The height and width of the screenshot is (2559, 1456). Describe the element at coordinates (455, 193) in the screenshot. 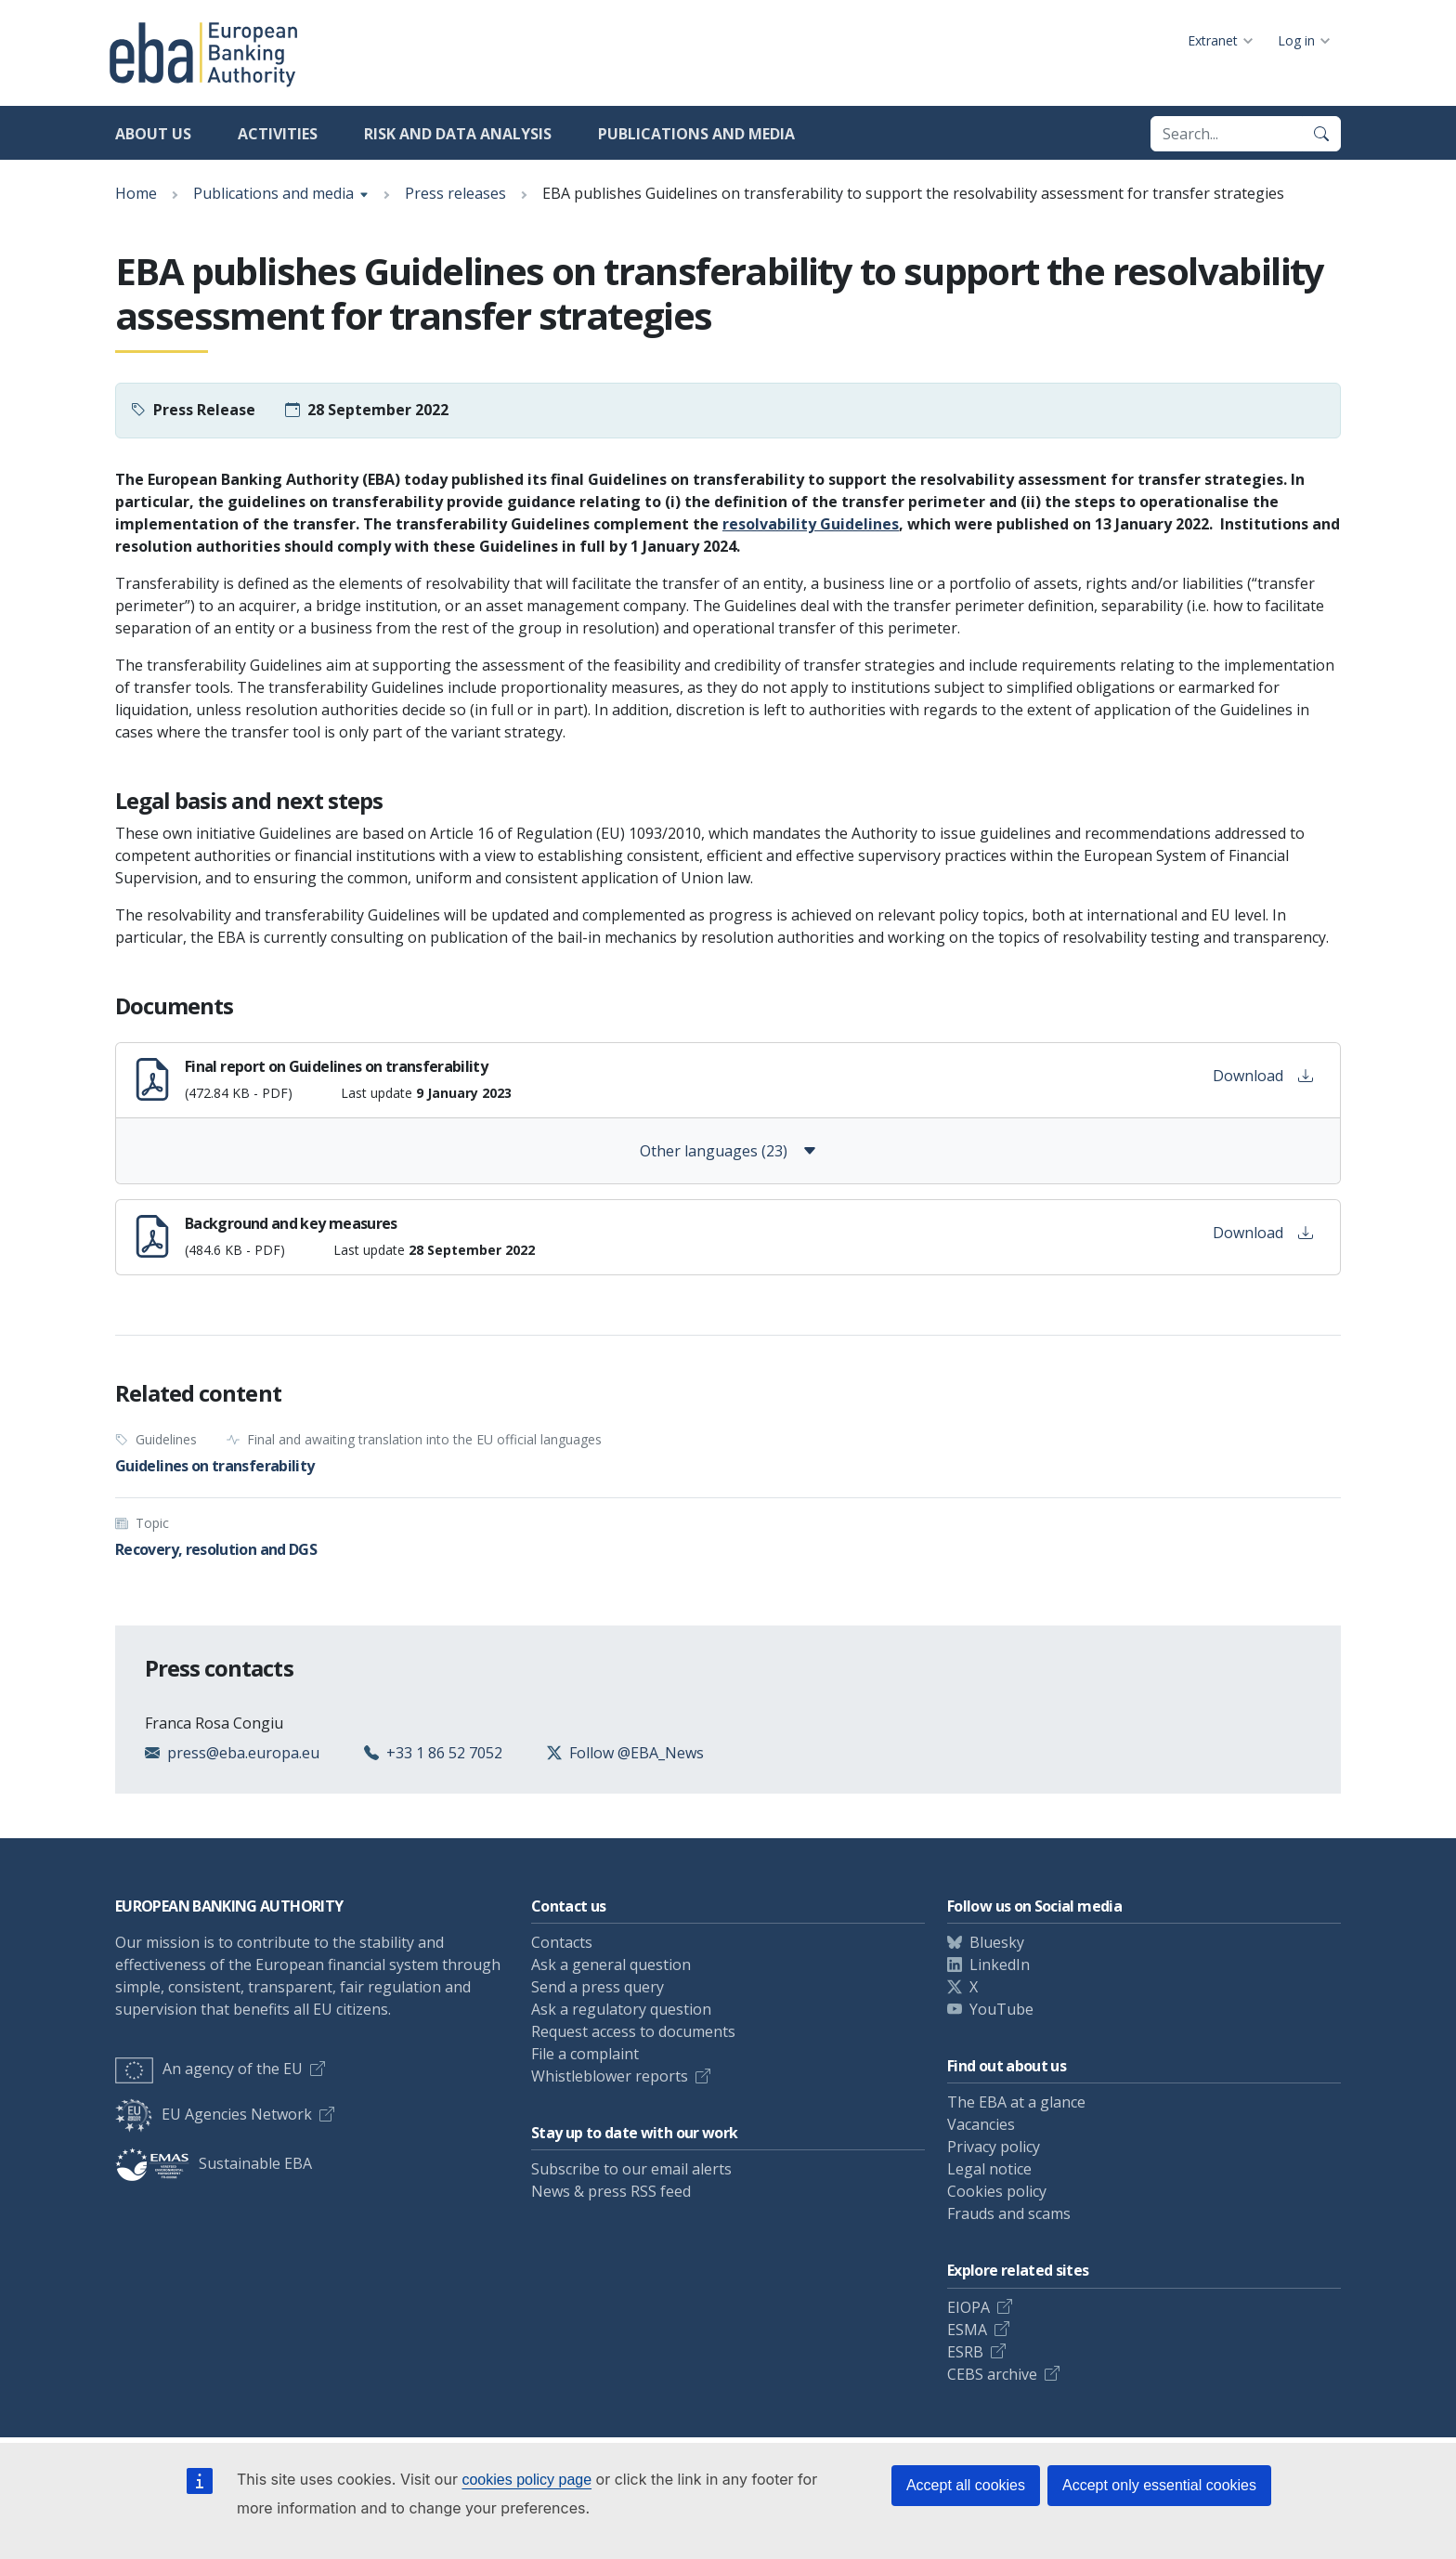

I see `Press releases` at that location.